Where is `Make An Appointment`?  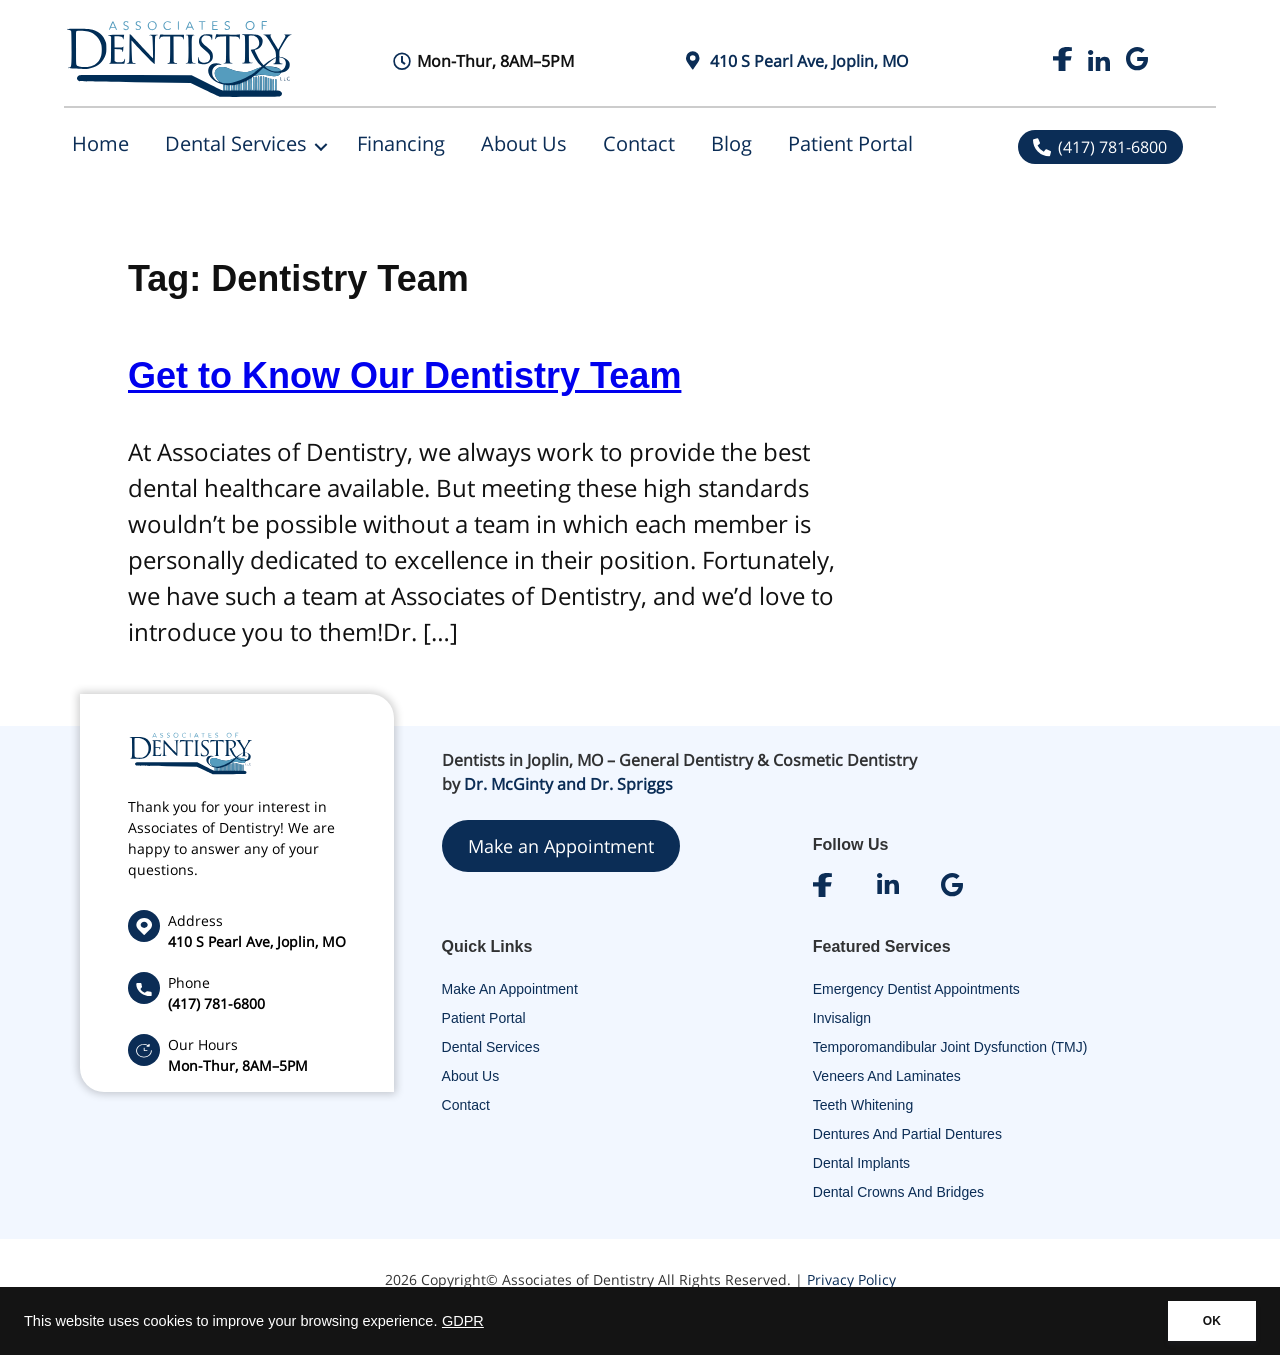
Make An Appointment is located at coordinates (510, 989).